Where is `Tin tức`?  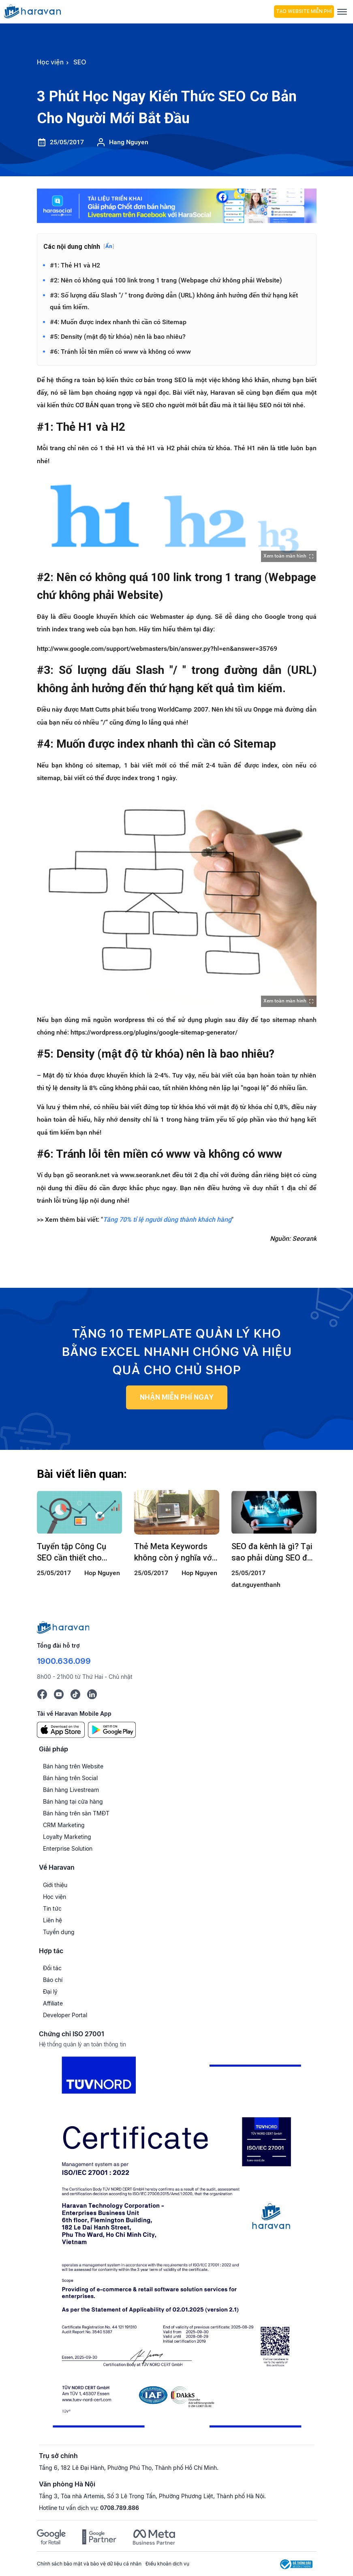 Tin tức is located at coordinates (52, 1908).